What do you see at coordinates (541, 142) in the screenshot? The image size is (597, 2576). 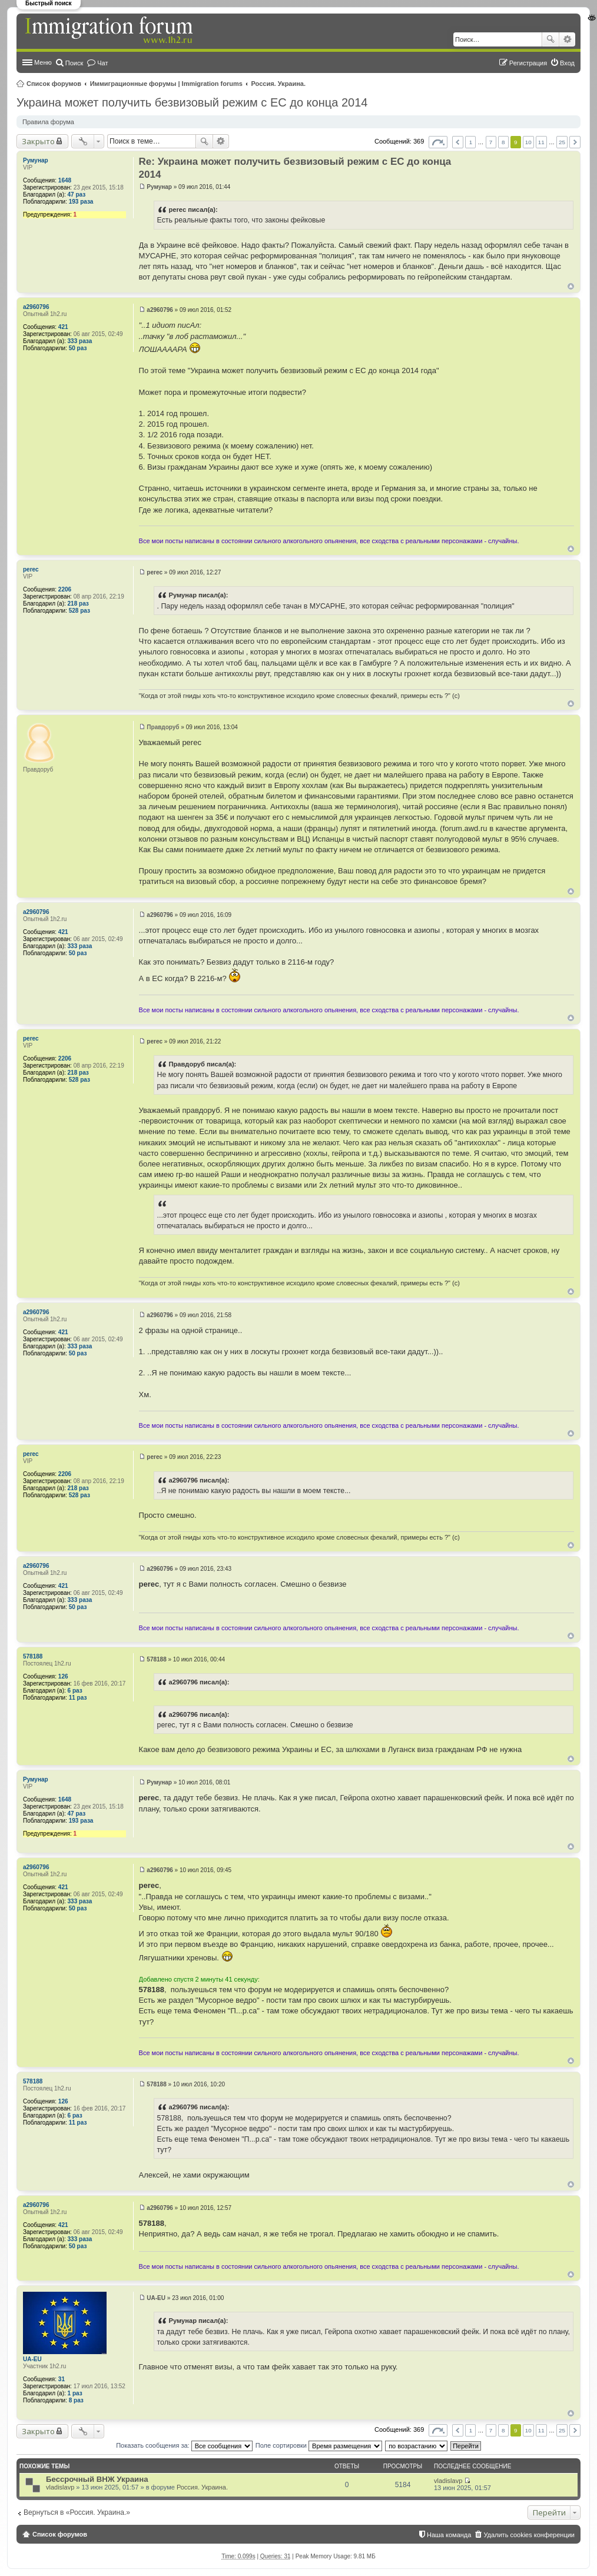 I see `11 [button]` at bounding box center [541, 142].